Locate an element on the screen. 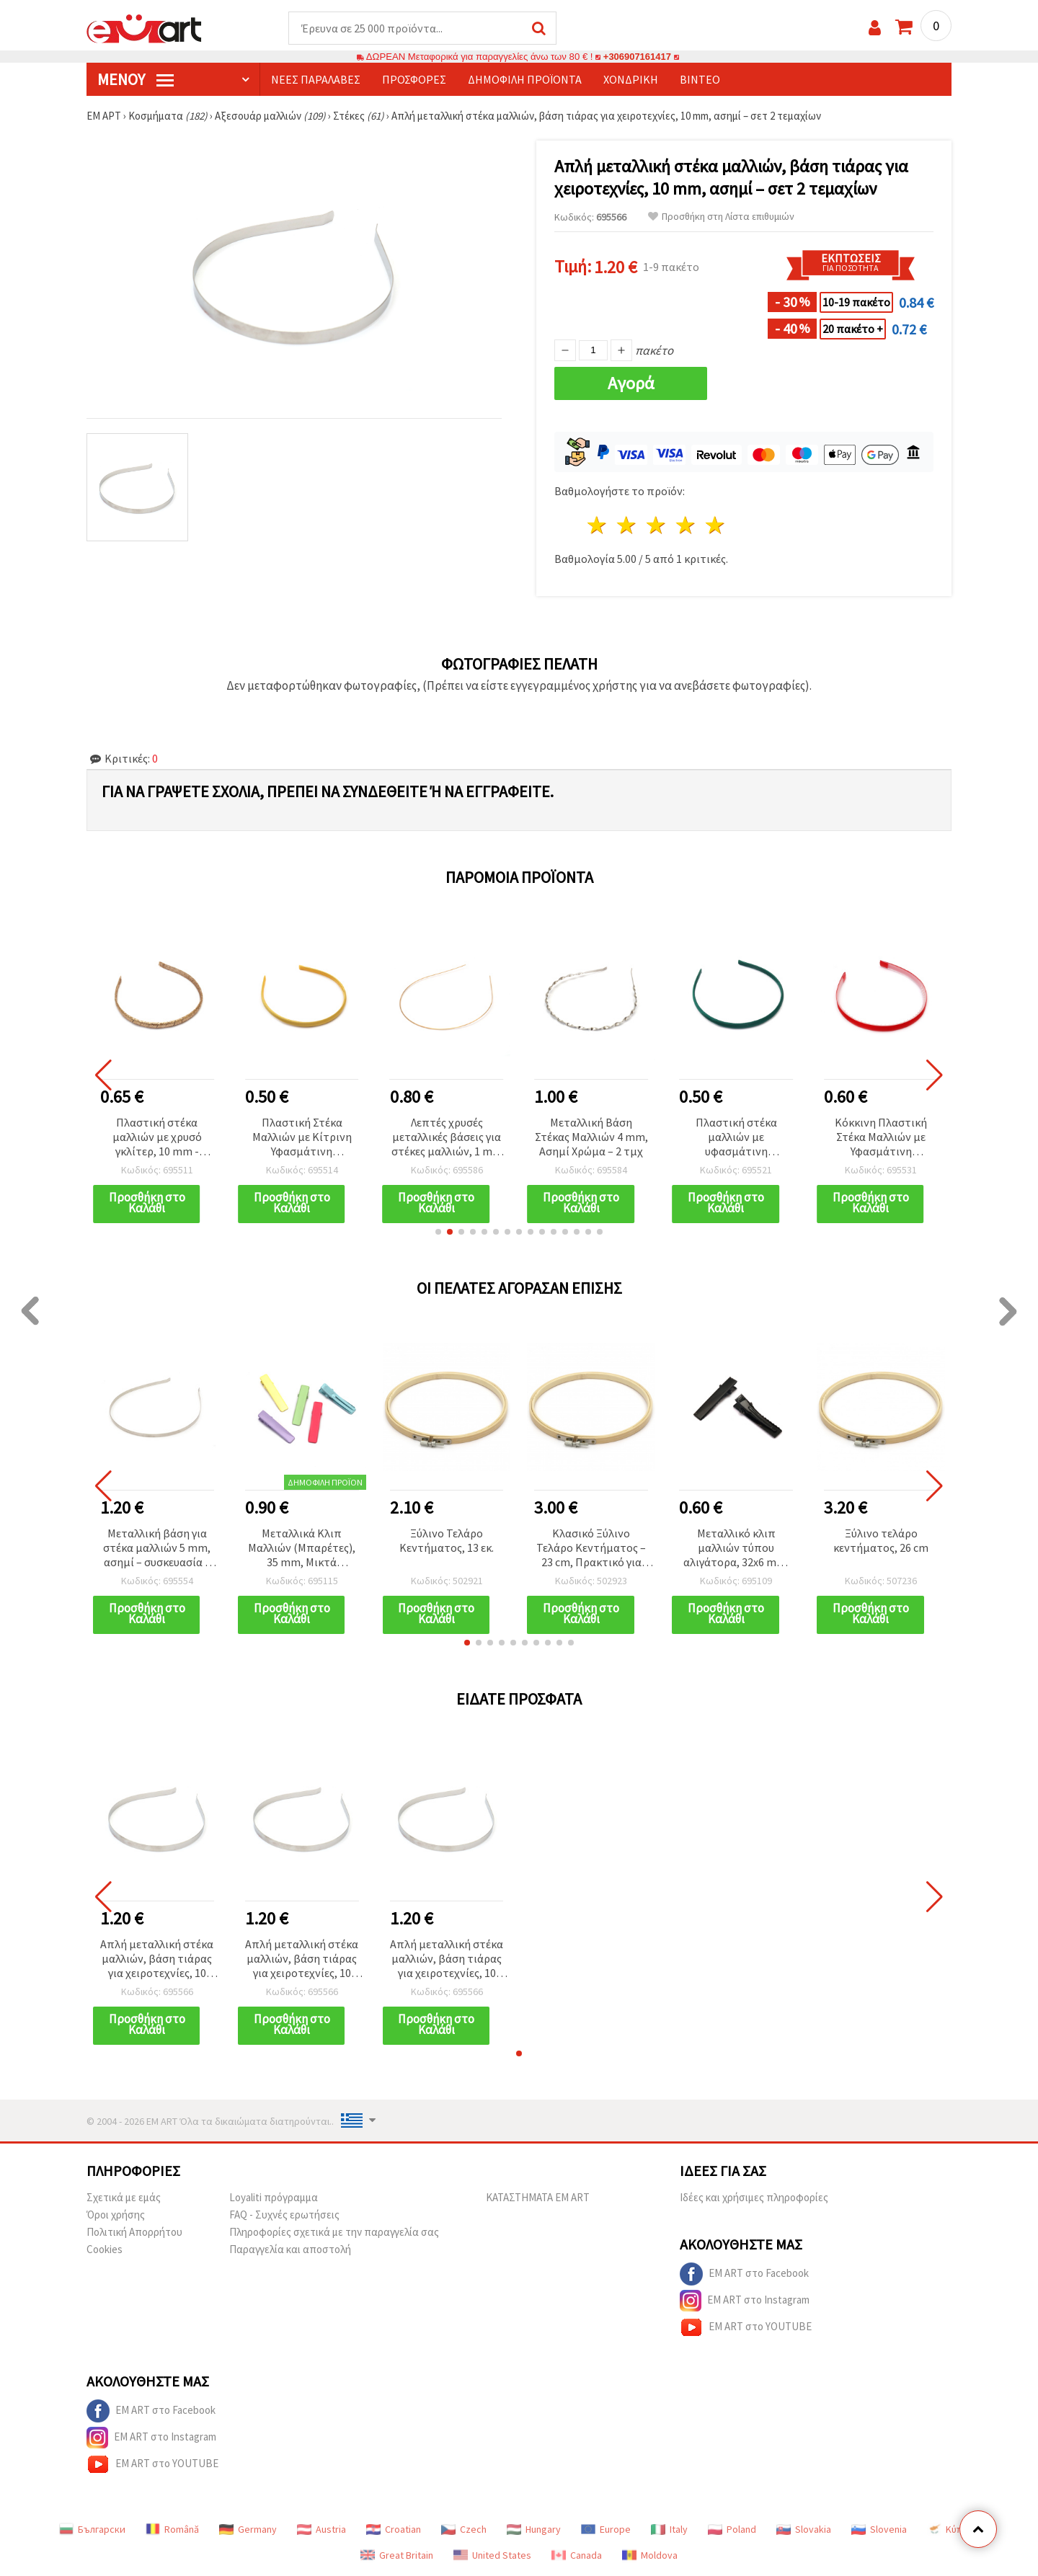 This screenshot has width=1038, height=2576. Μεταλλική Βάση Στέκας Μαλλιών 4 mm, Ασημί Χρώμα – 2 τμχ is located at coordinates (591, 1137).